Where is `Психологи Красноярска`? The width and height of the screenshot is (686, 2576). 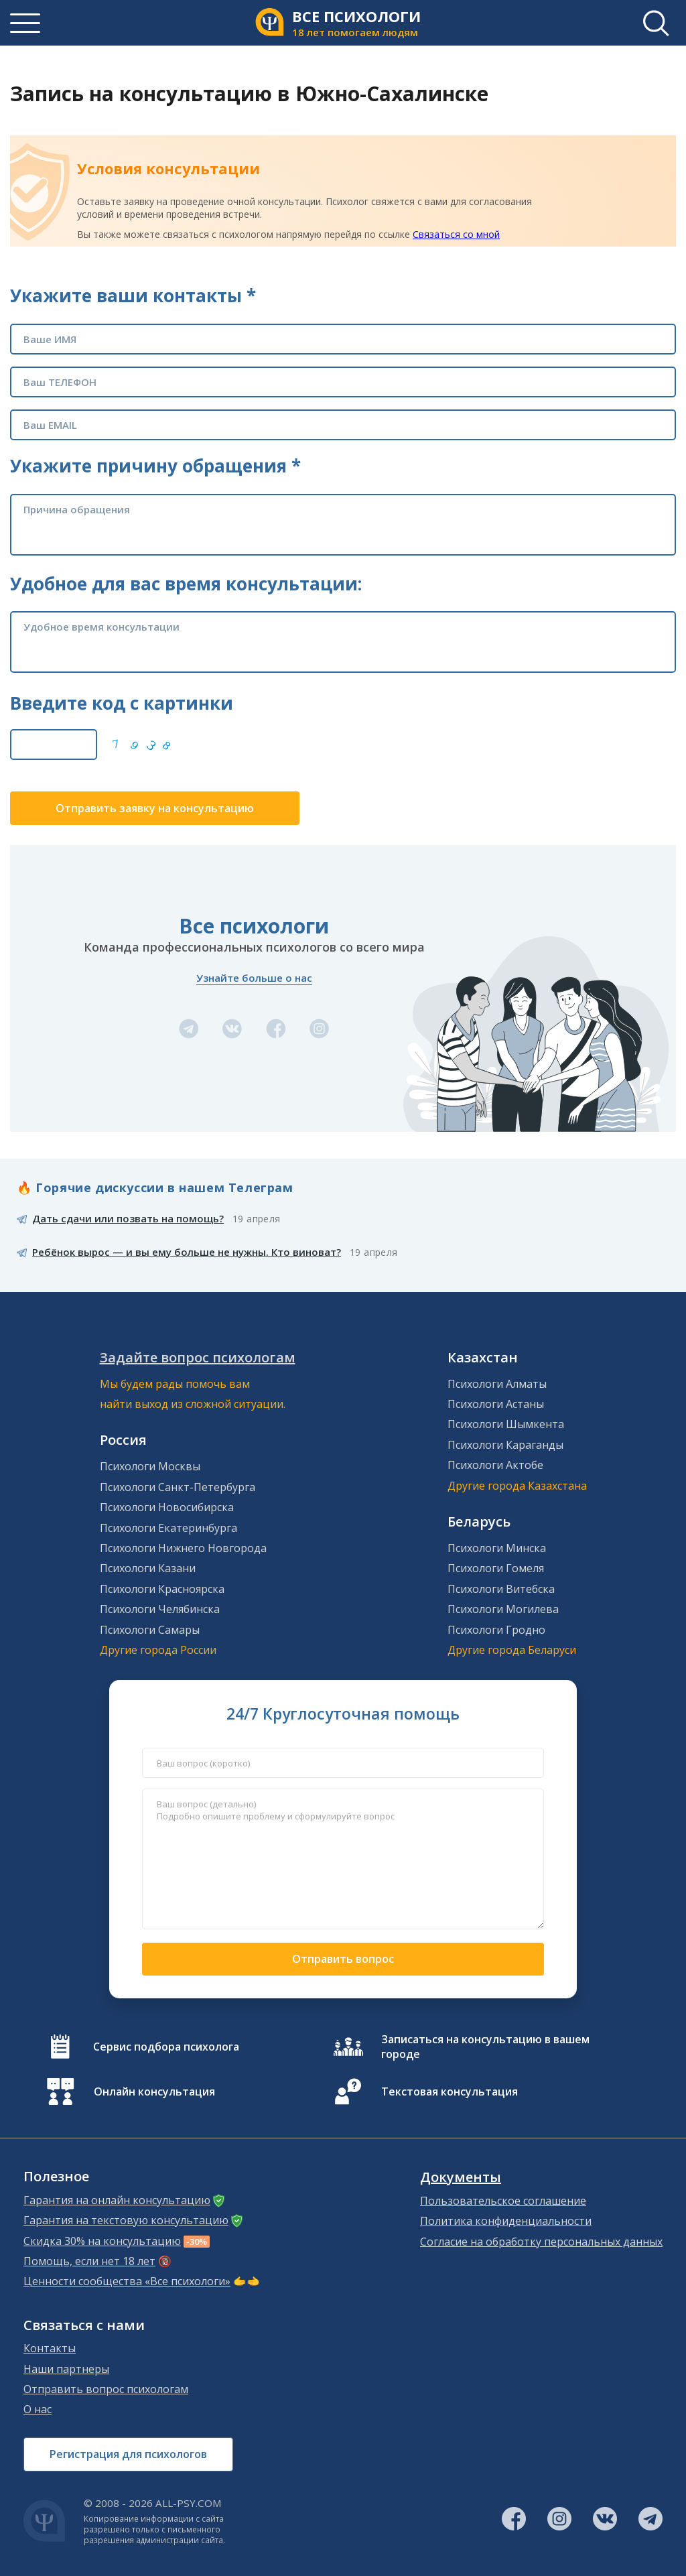
Психологи Красноярска is located at coordinates (162, 1589).